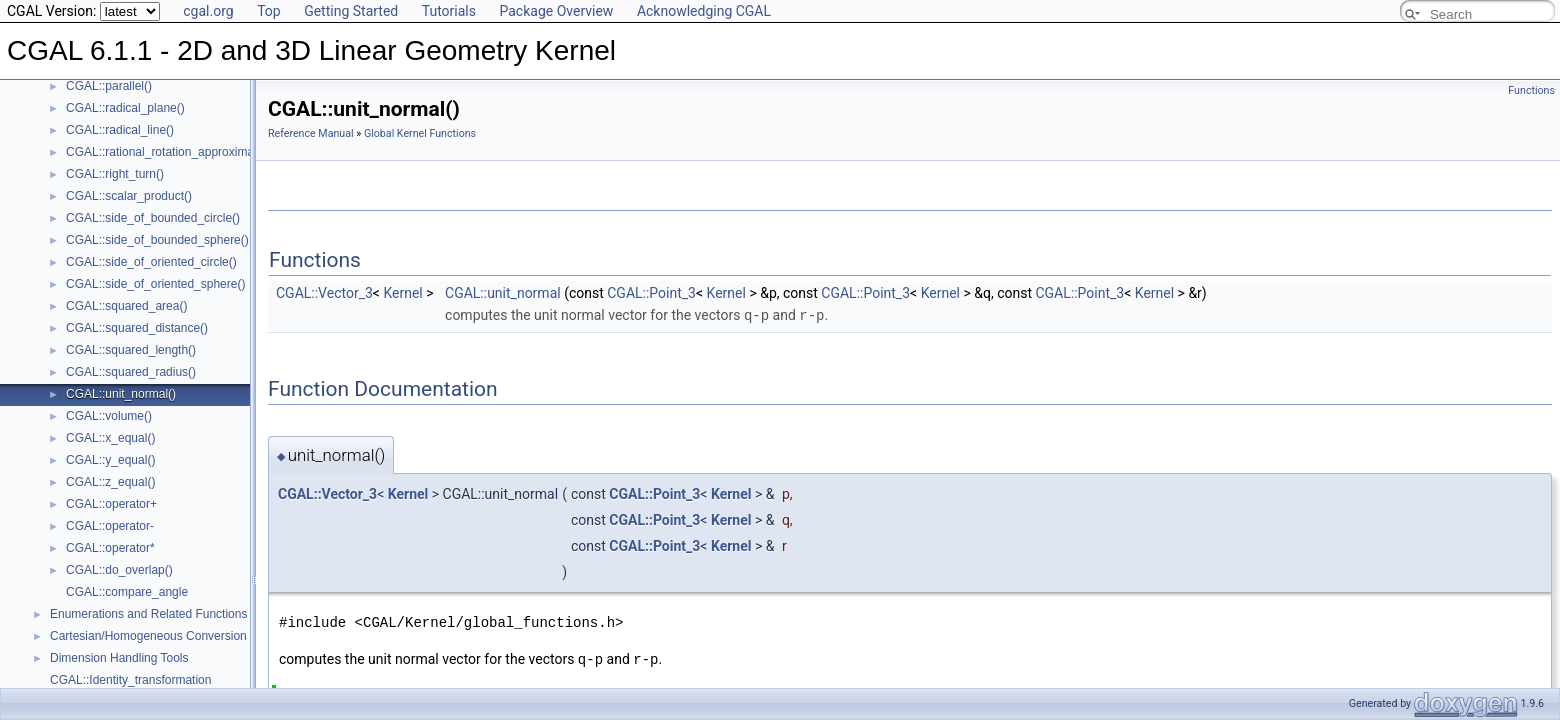  I want to click on CGAL::side_of_oriented_sphere(), so click(155, 284).